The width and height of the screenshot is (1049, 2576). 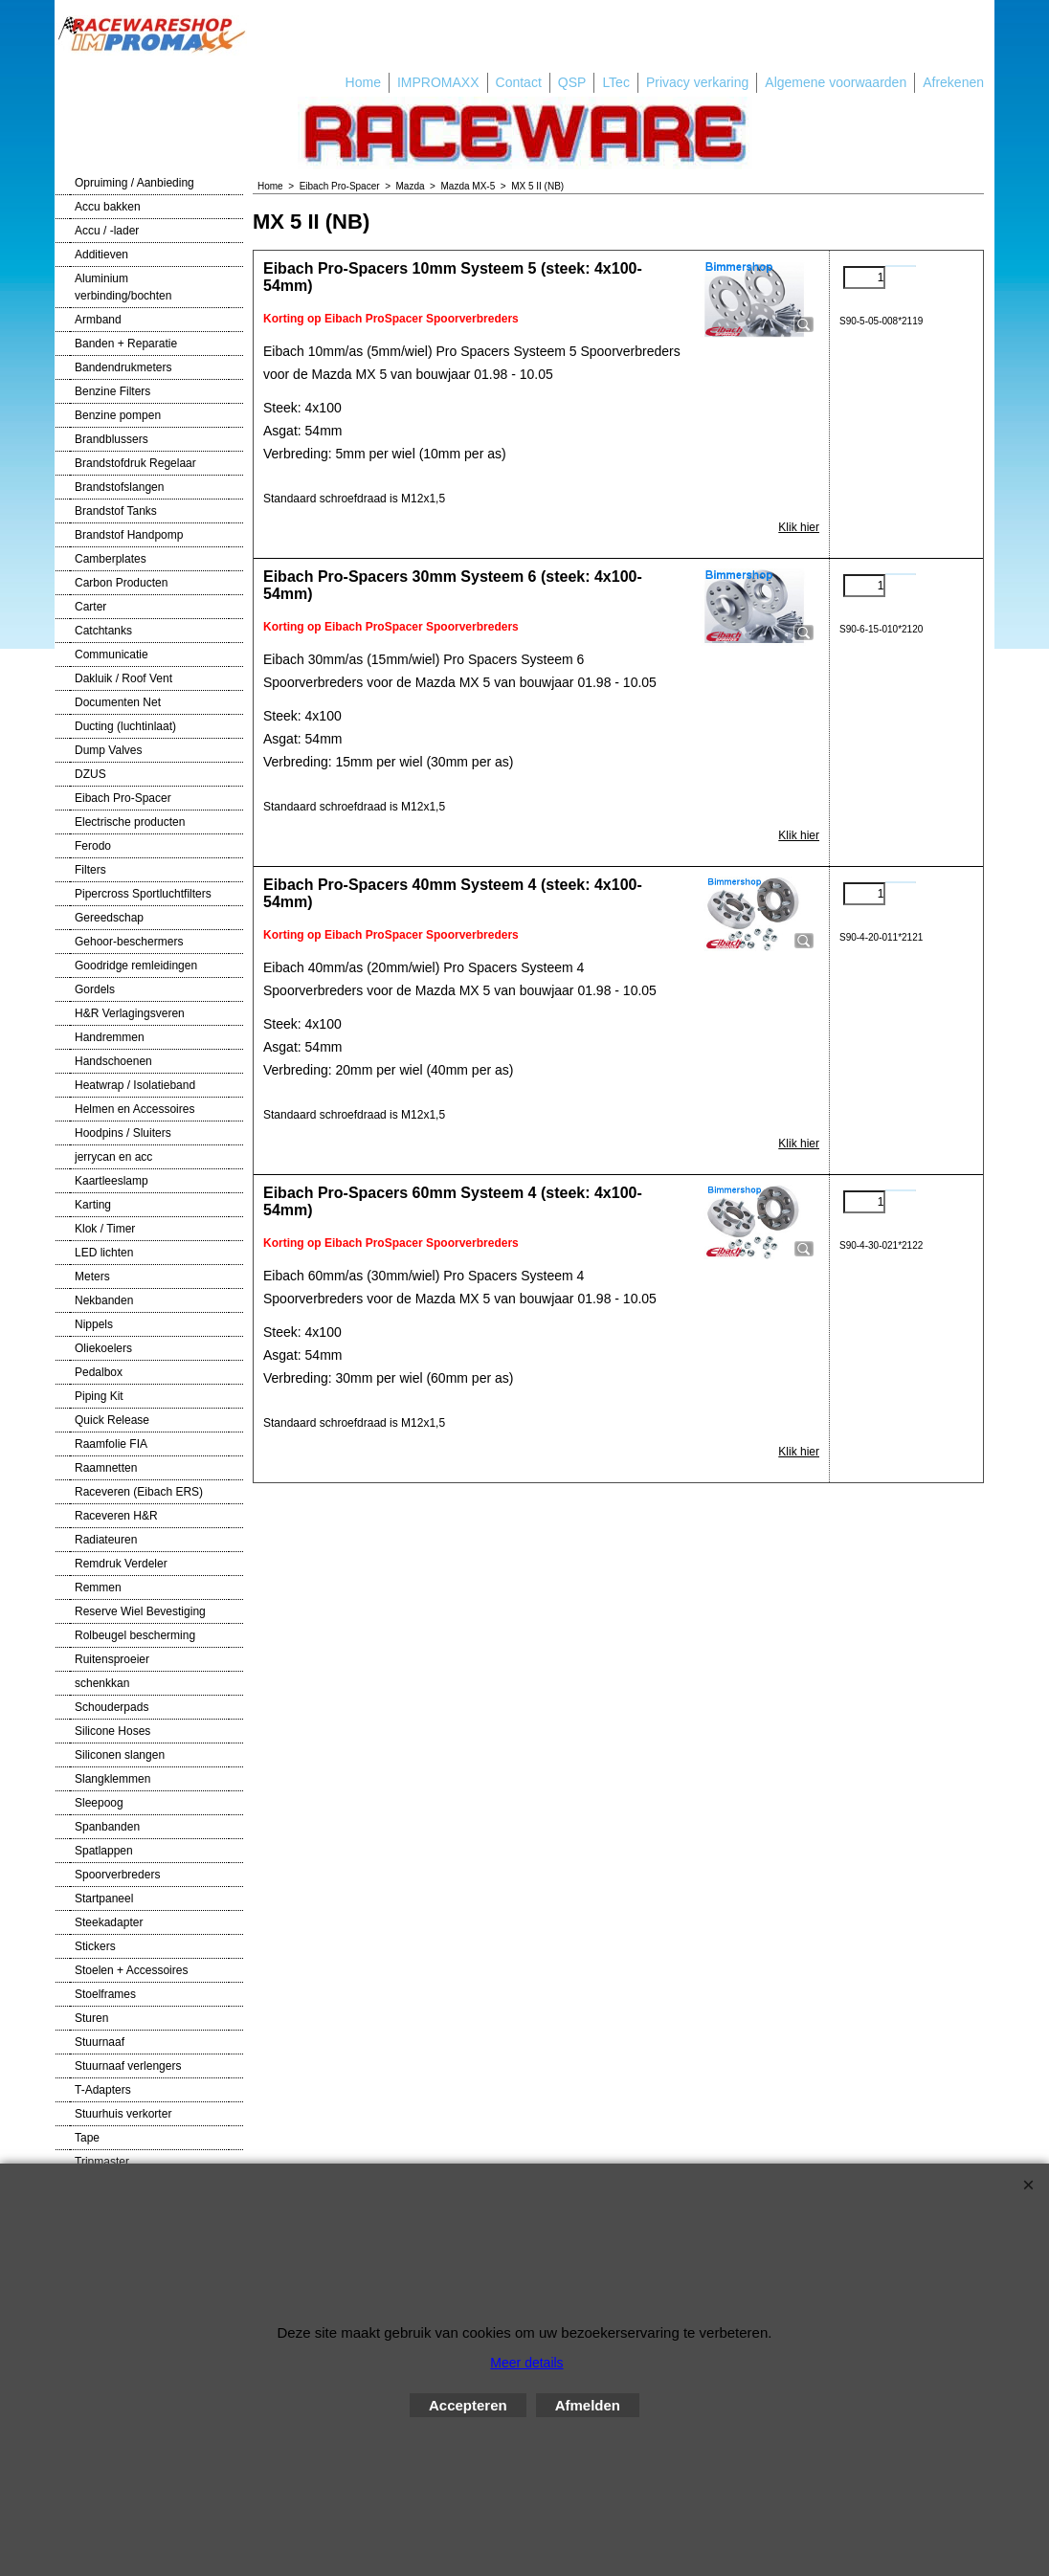 I want to click on Kaartleeslamp, so click(x=111, y=1181).